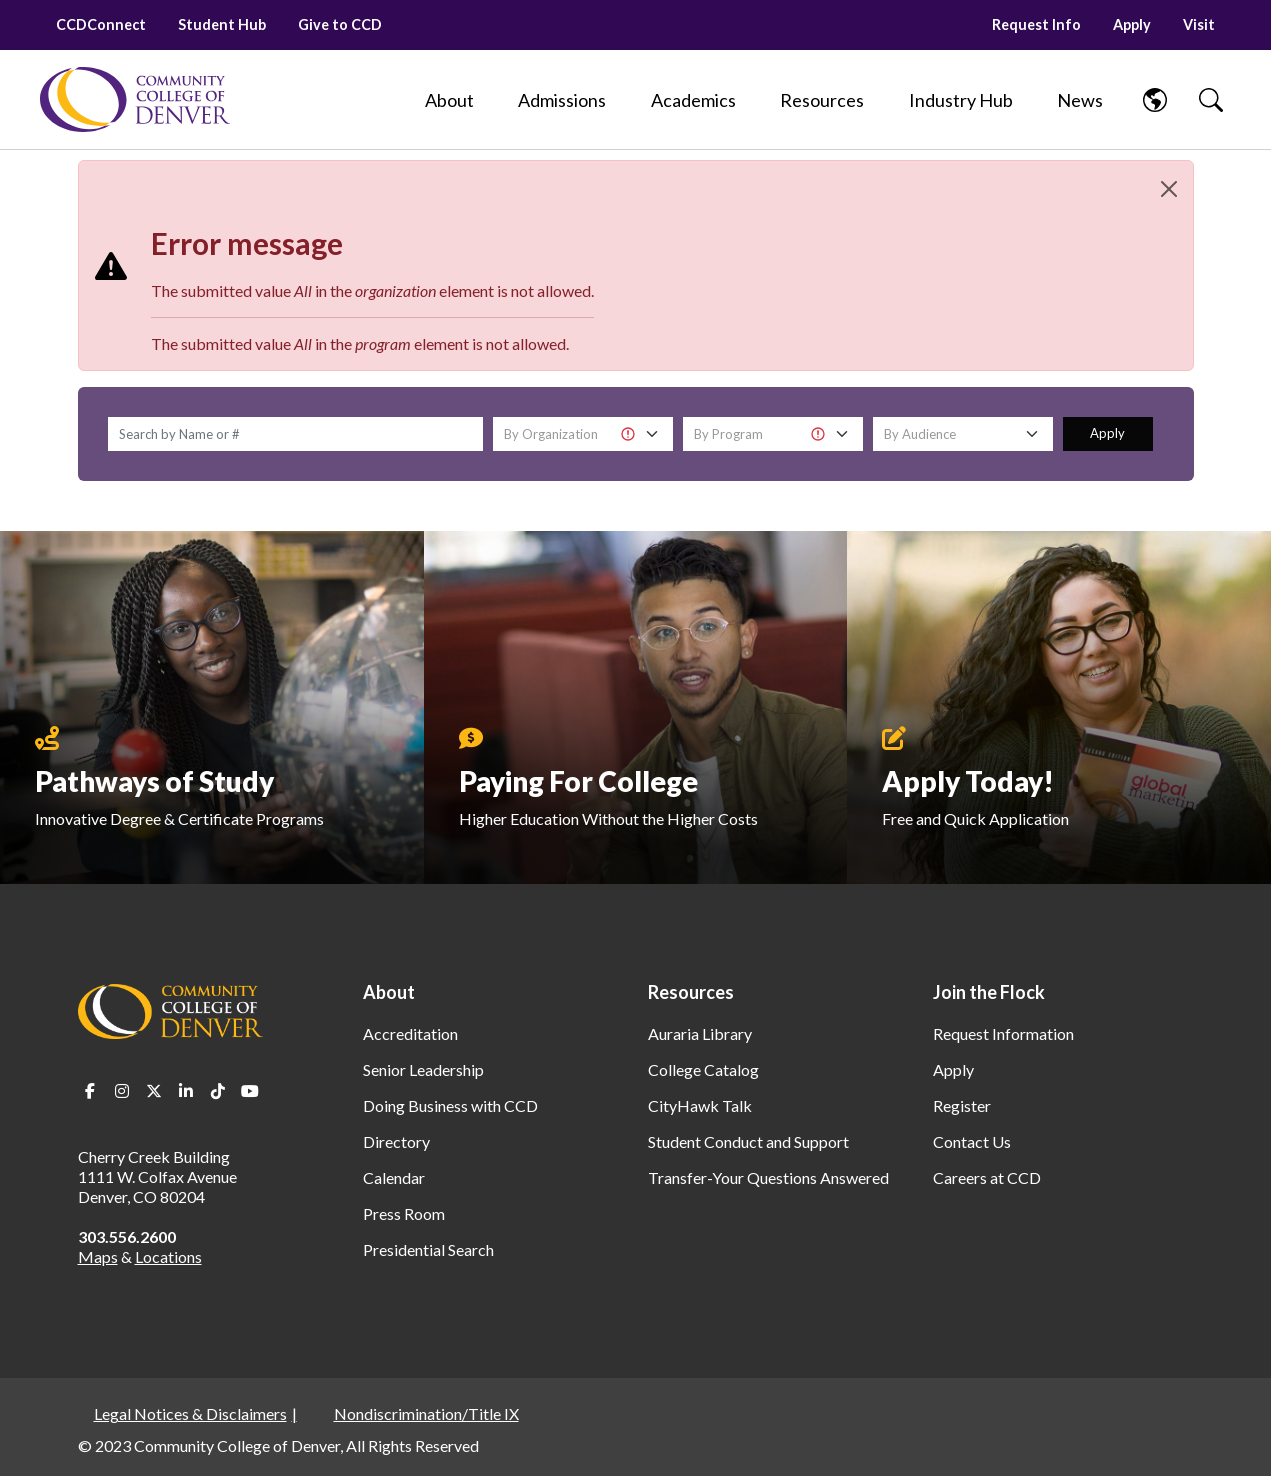 Image resolution: width=1271 pixels, height=1476 pixels. I want to click on [Admissions], so click(562, 100).